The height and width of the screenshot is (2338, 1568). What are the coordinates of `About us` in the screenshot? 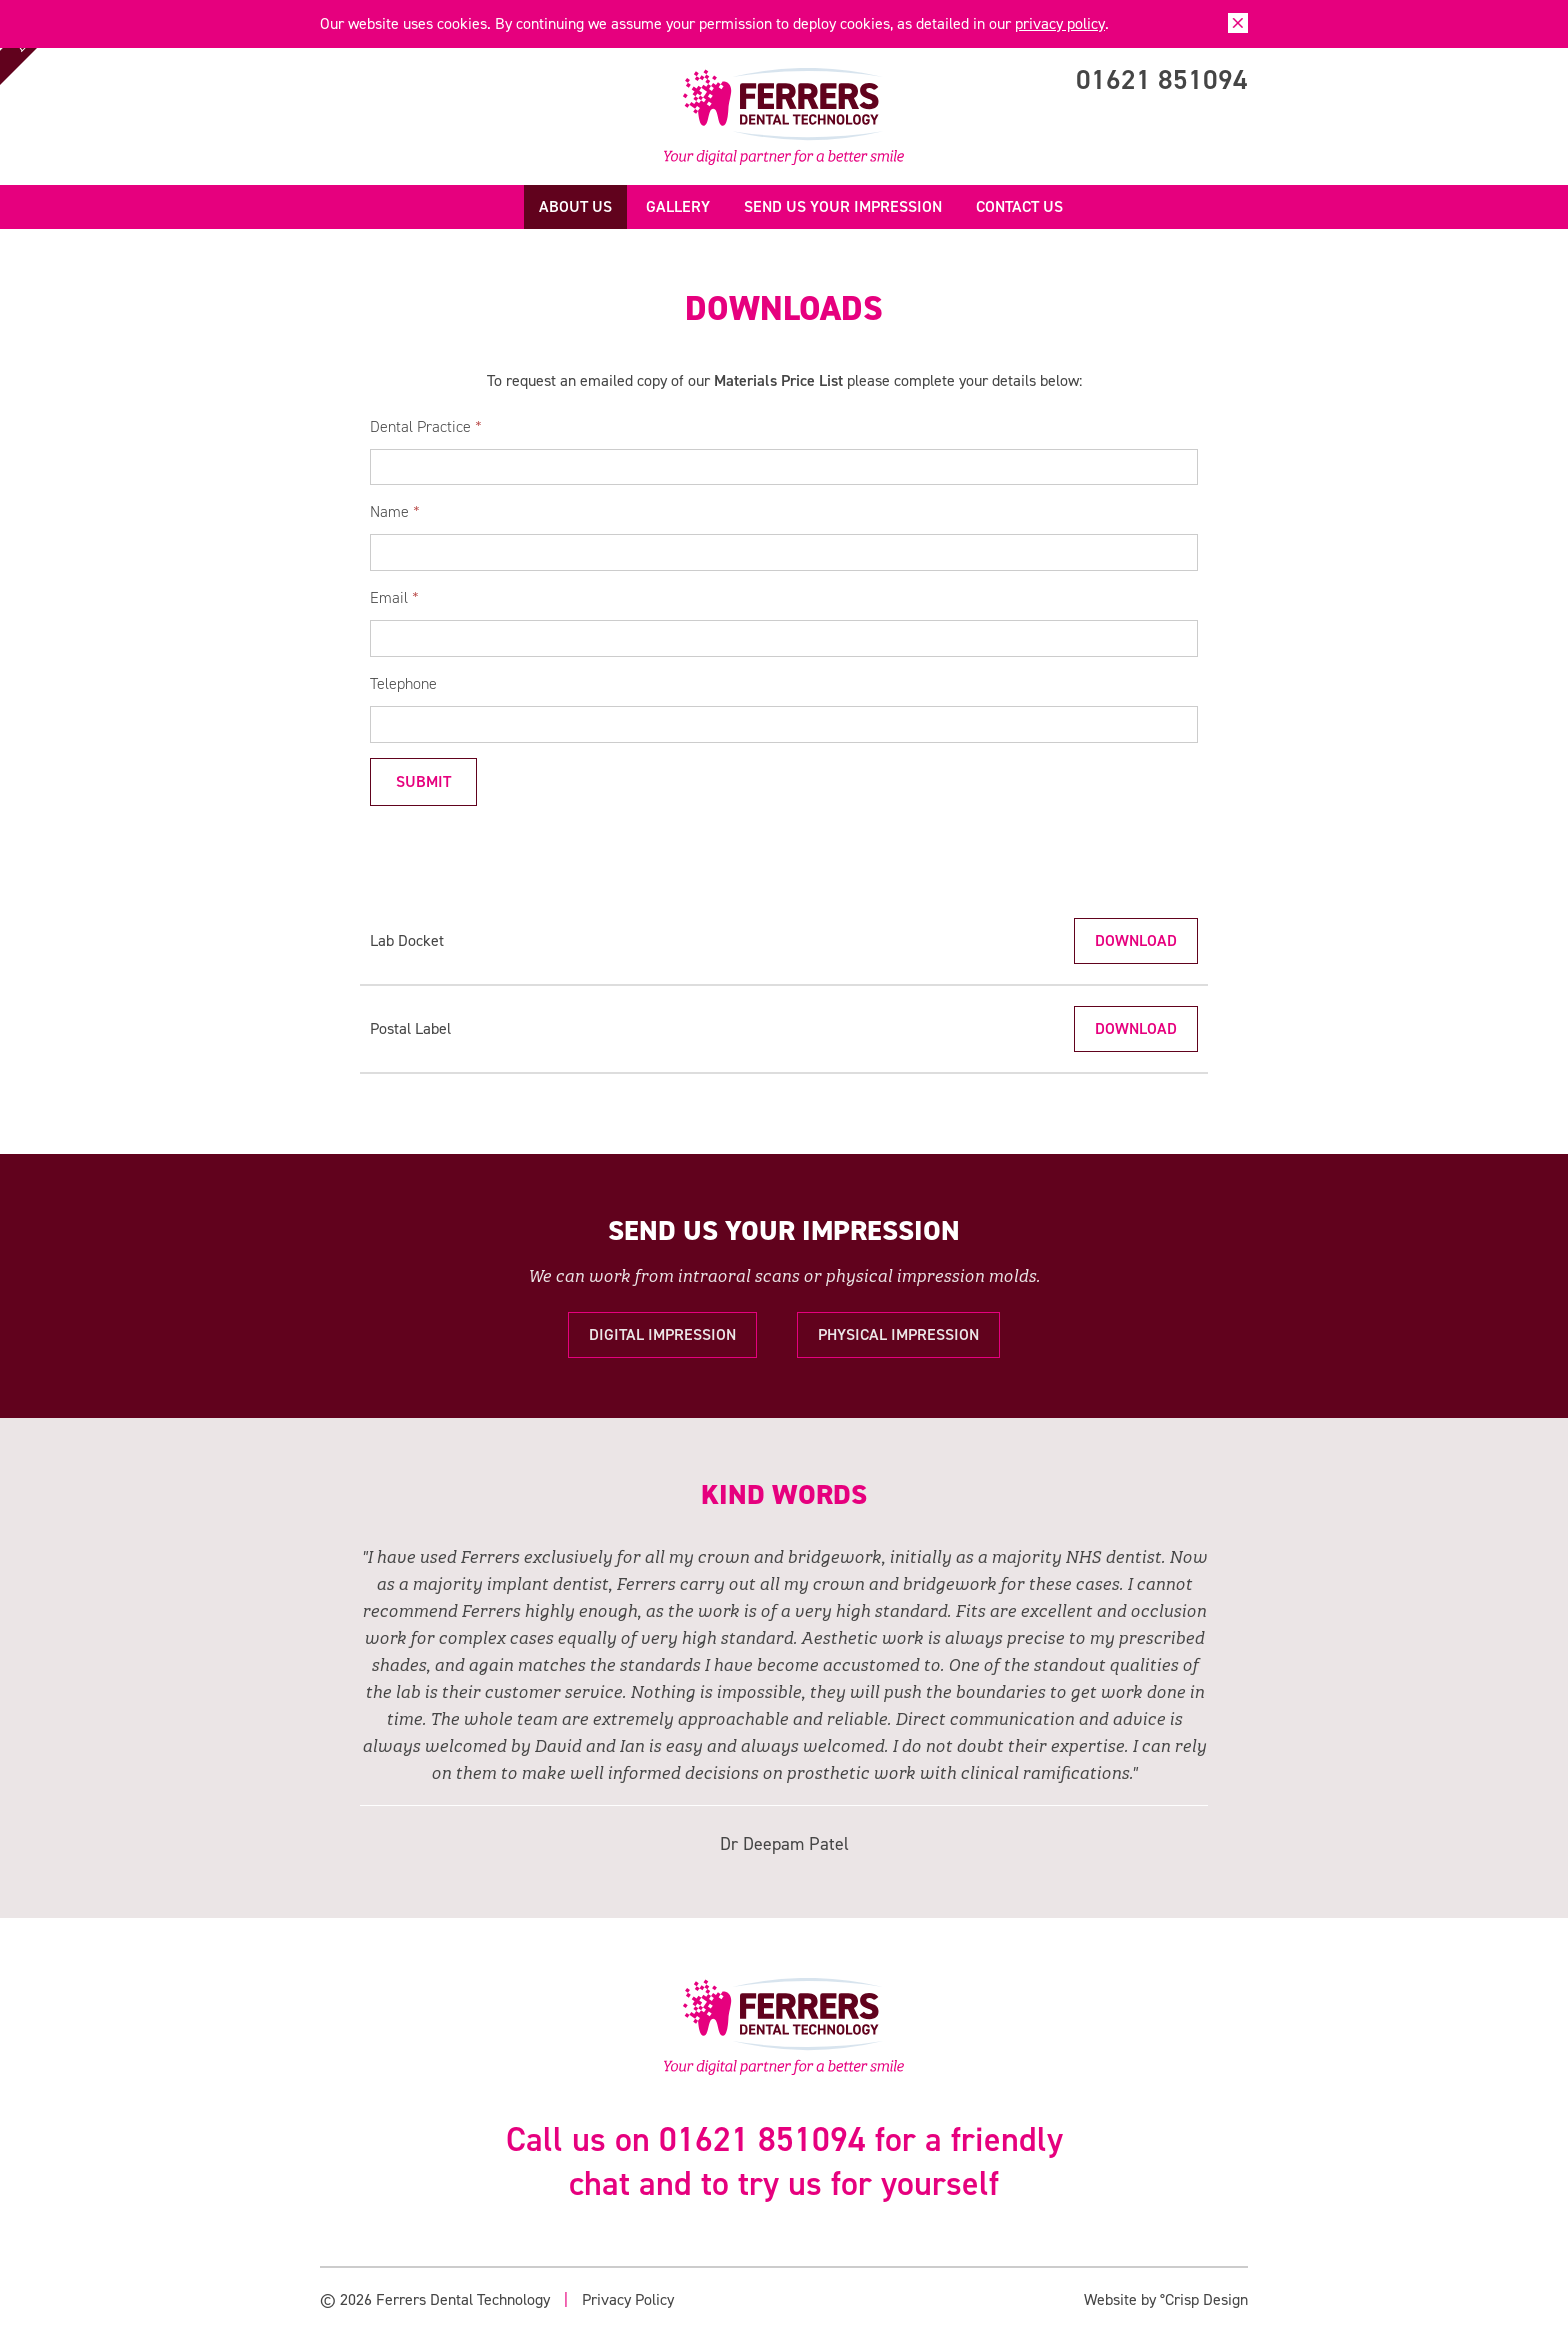 It's located at (575, 206).